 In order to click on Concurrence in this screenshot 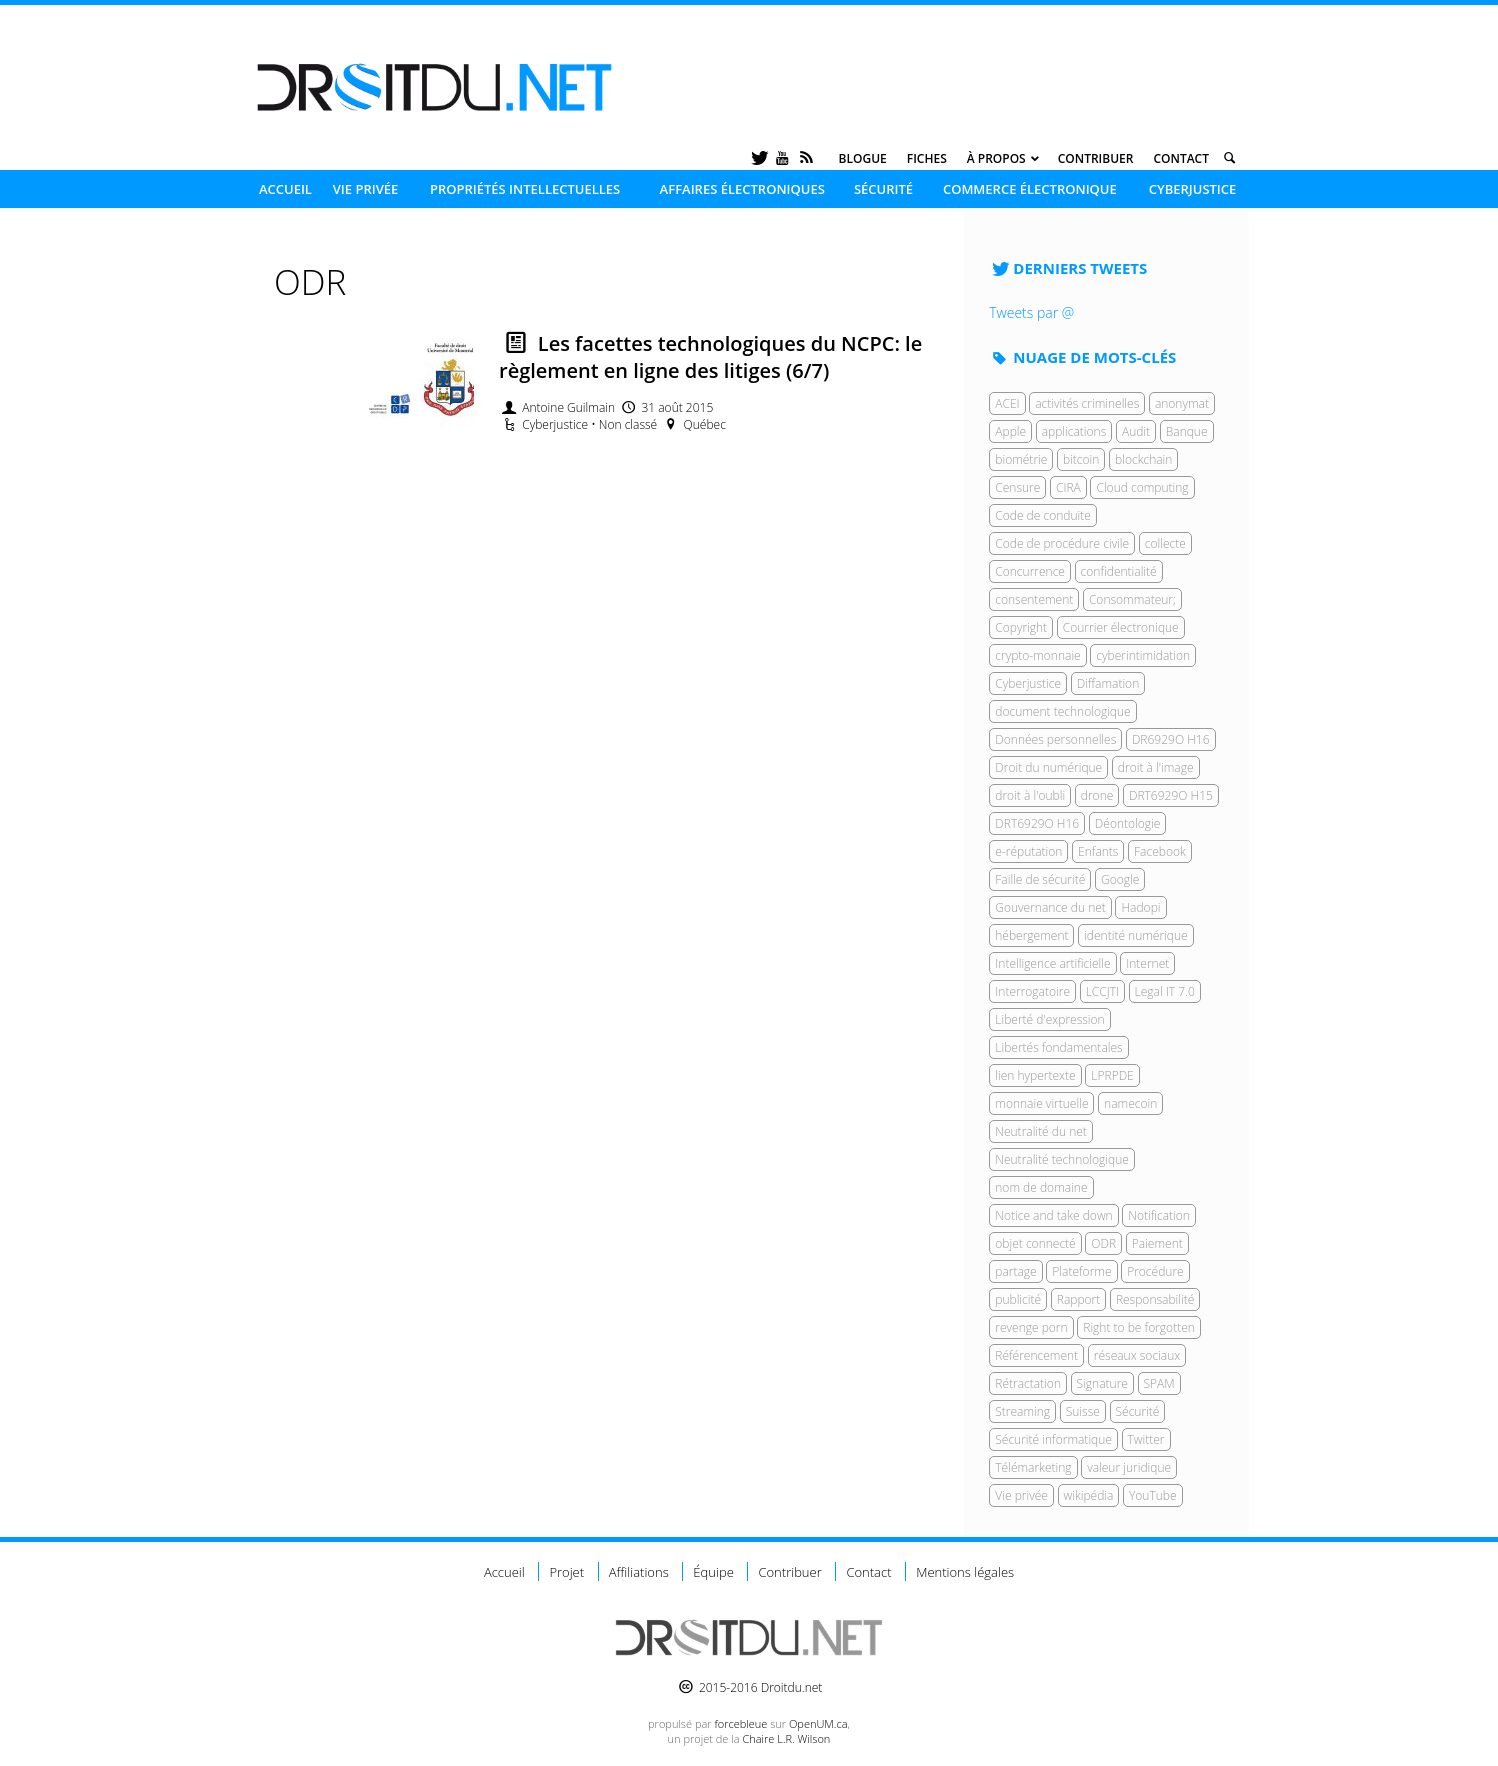, I will do `click(1030, 571)`.